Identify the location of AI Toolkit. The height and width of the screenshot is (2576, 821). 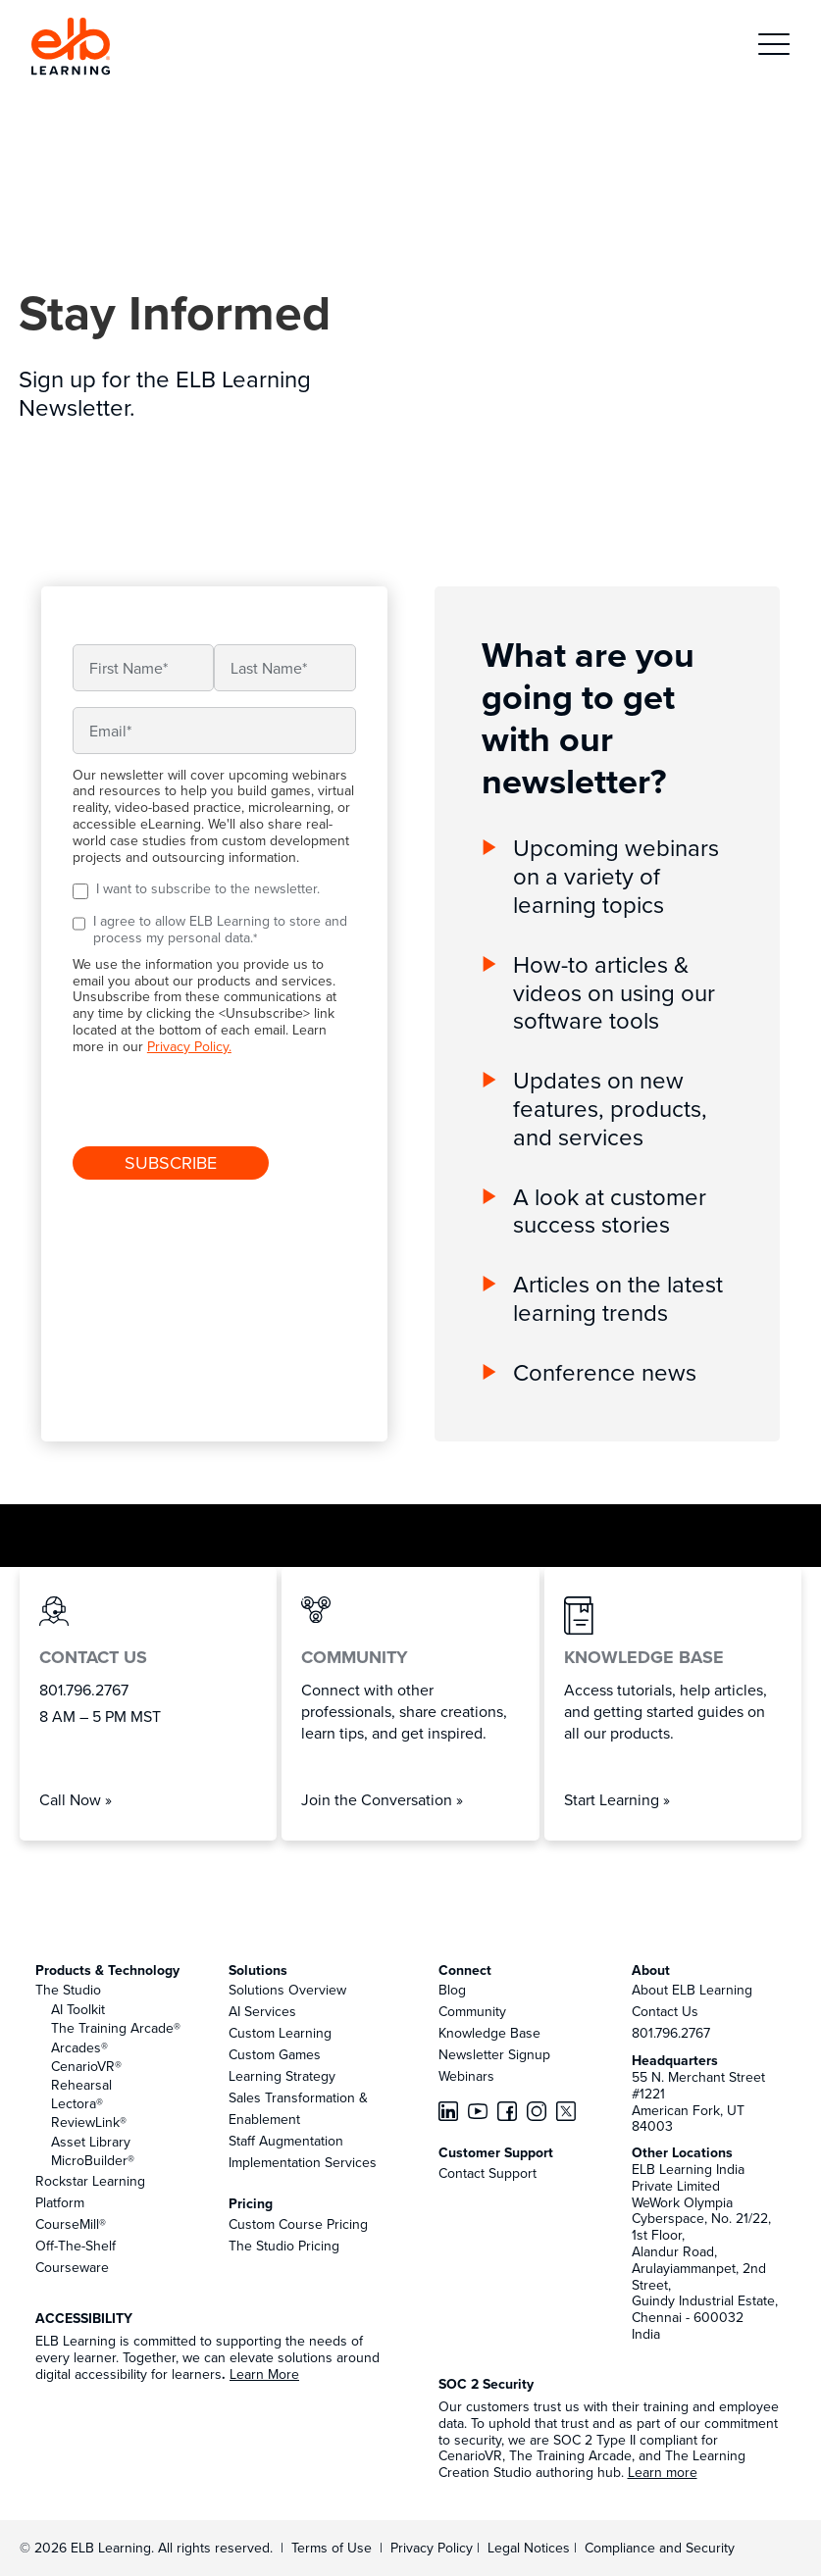
(78, 2009).